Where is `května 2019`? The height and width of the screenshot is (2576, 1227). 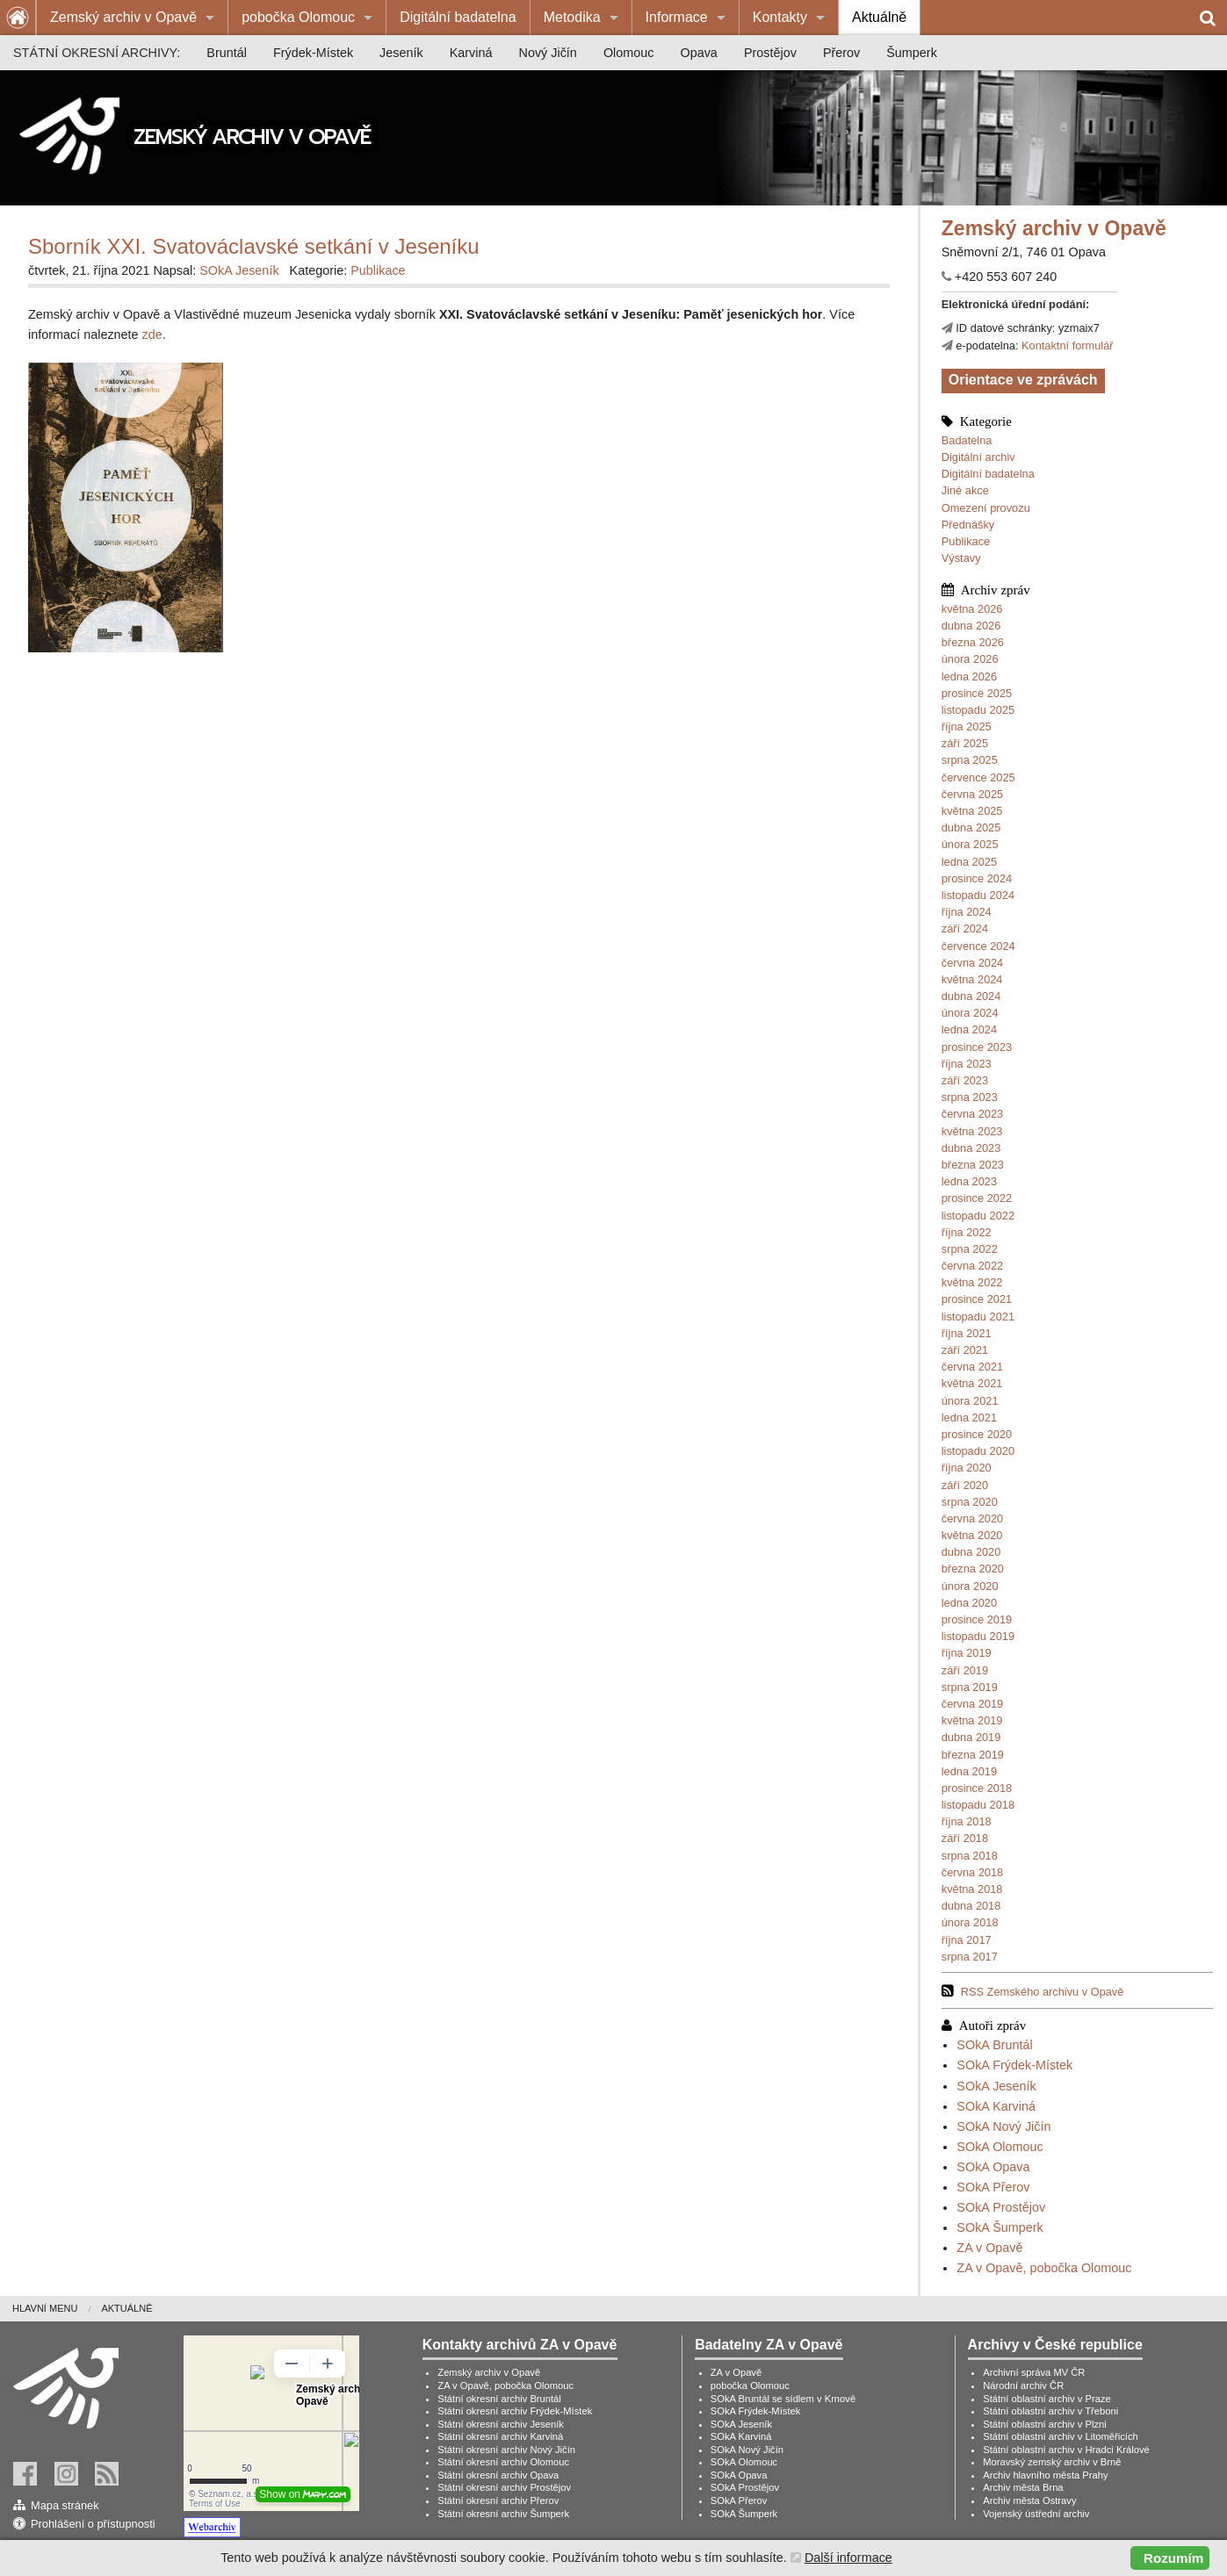
května 2019 is located at coordinates (972, 1720).